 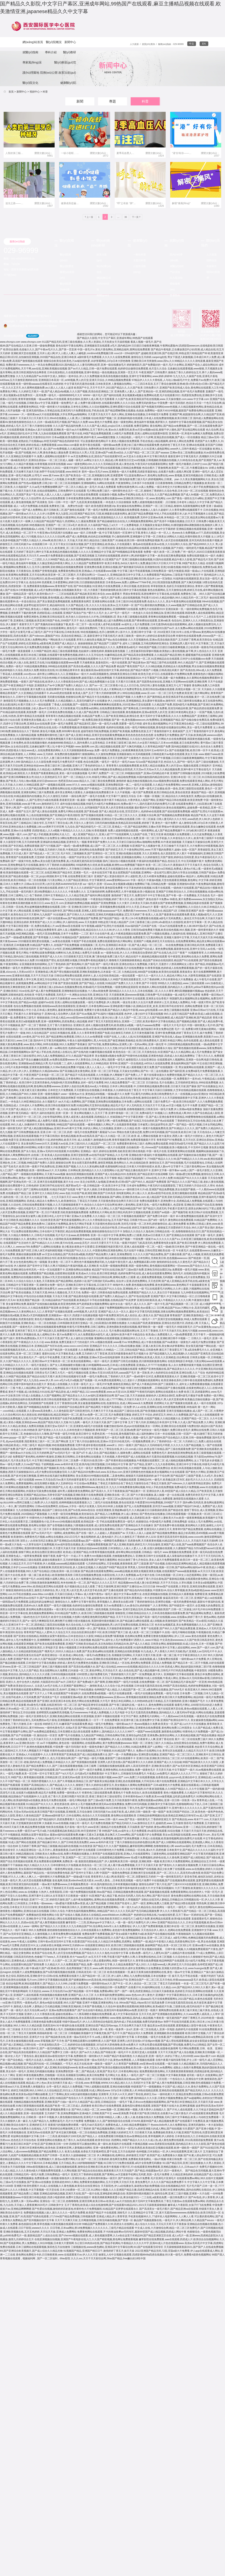 What do you see at coordinates (65, 286) in the screenshot?
I see `醫(yī)院環(huán)境` at bounding box center [65, 286].